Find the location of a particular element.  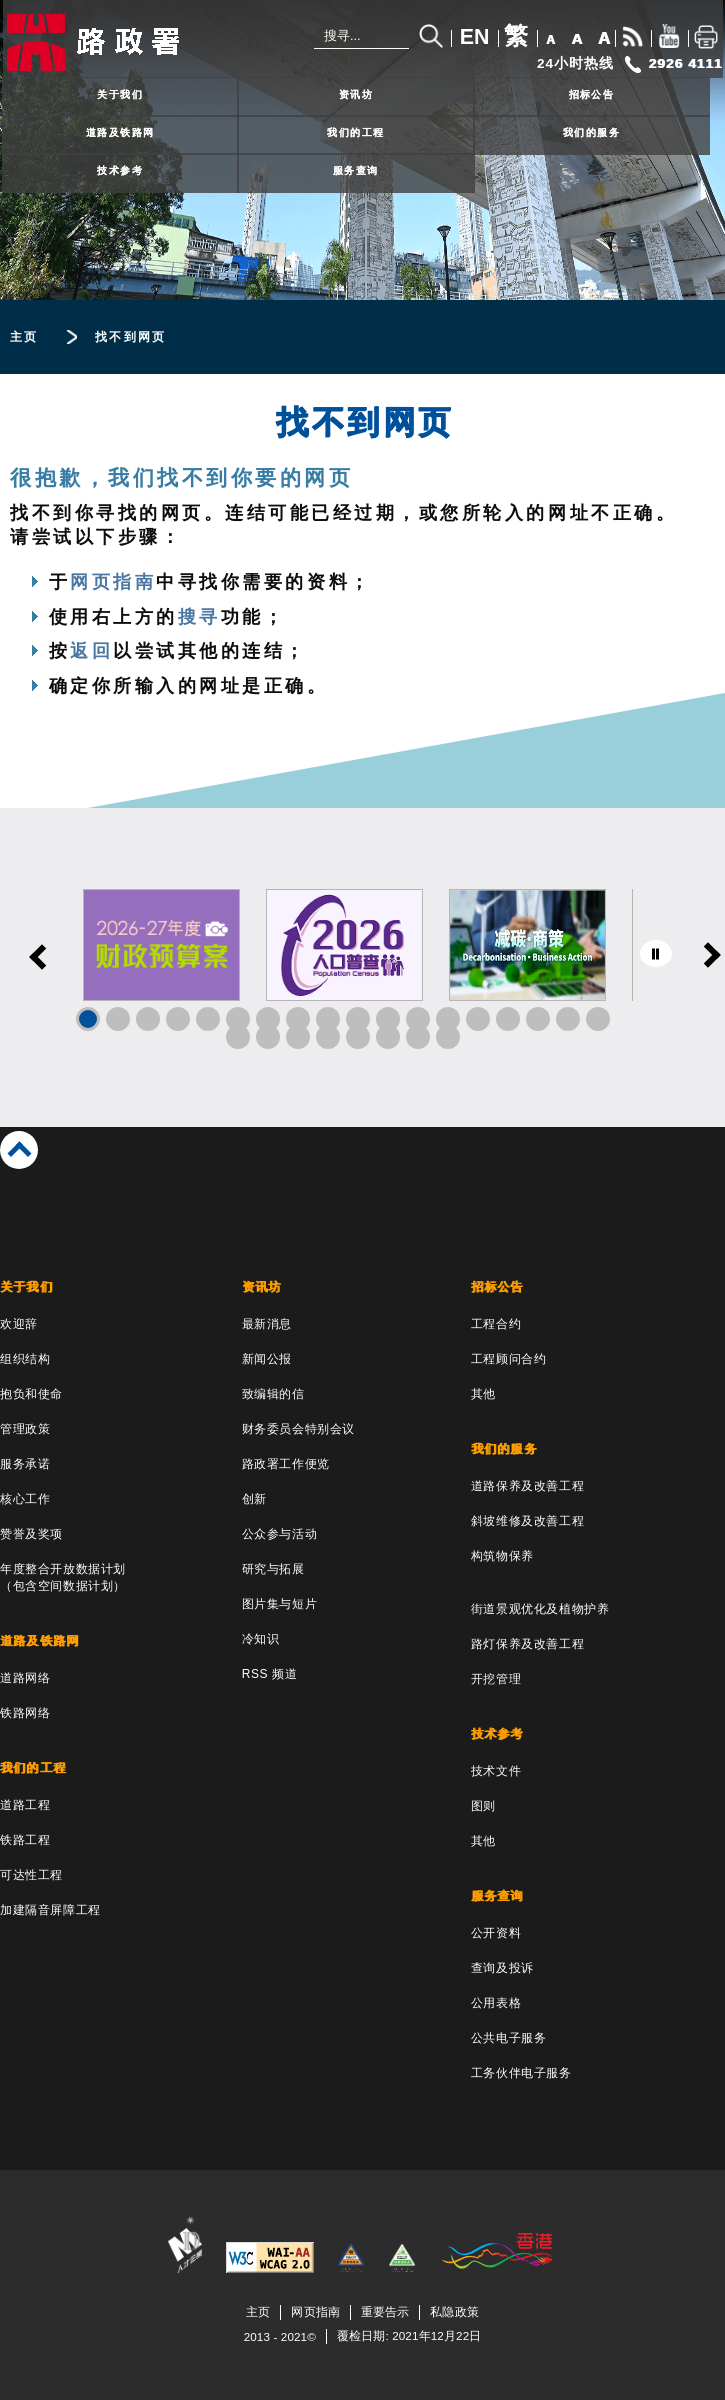

研究与拓展 is located at coordinates (273, 1569).